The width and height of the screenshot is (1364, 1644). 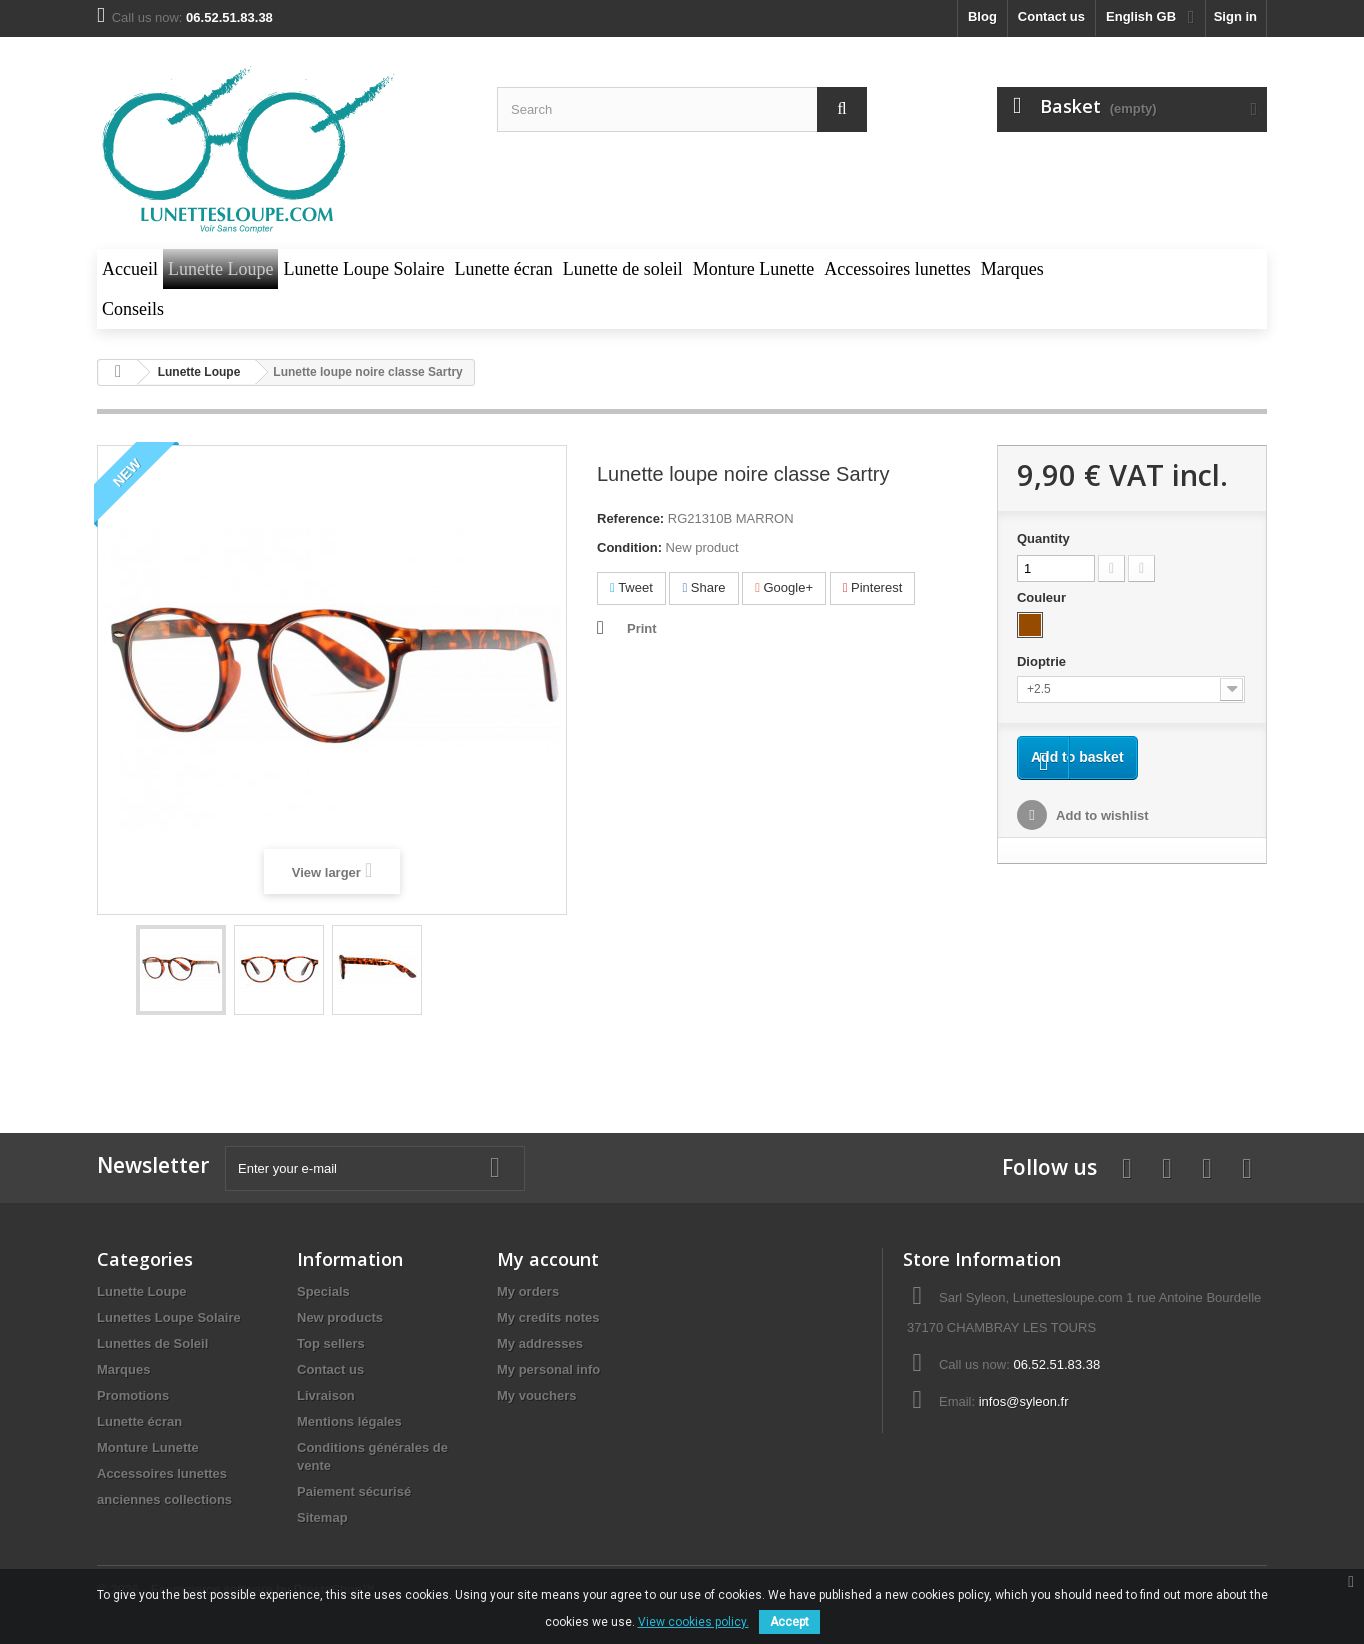 I want to click on Reference:, so click(x=630, y=518).